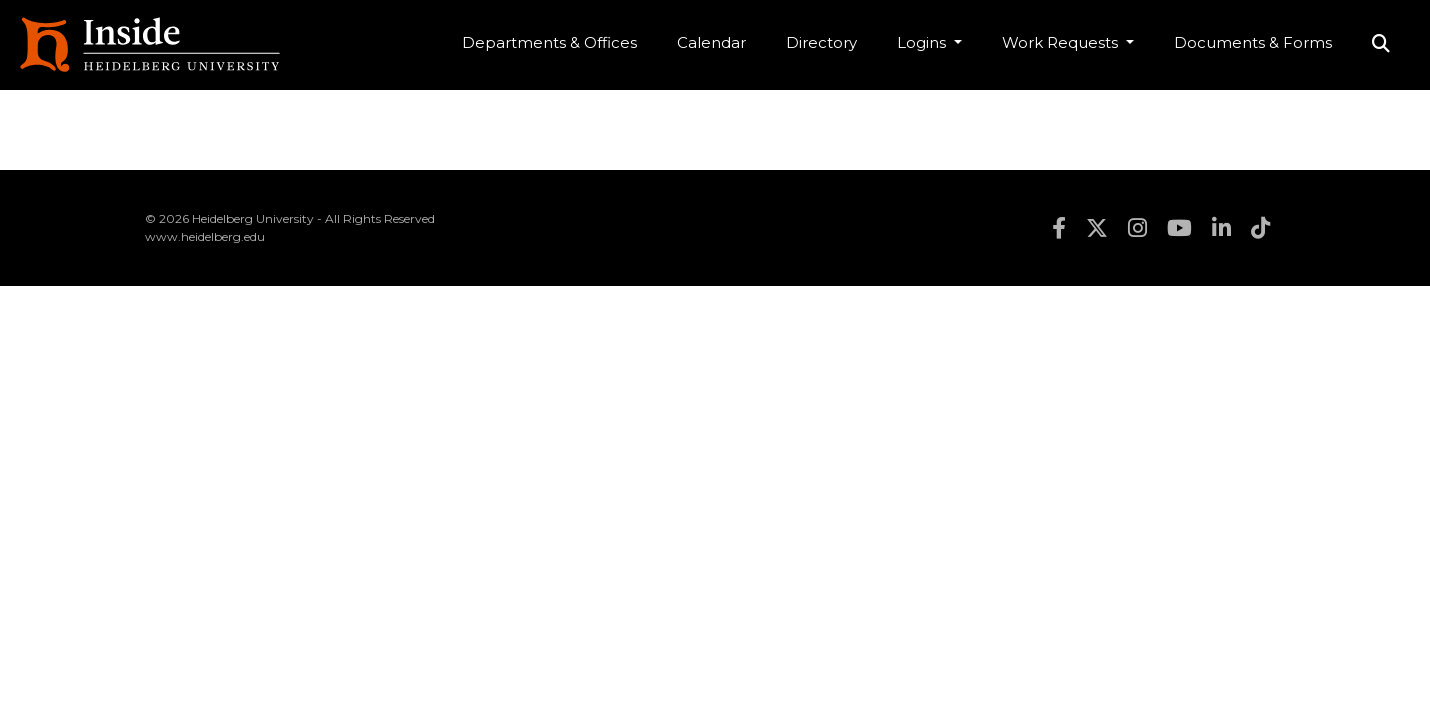  Describe the element at coordinates (923, 42) in the screenshot. I see `Logins` at that location.